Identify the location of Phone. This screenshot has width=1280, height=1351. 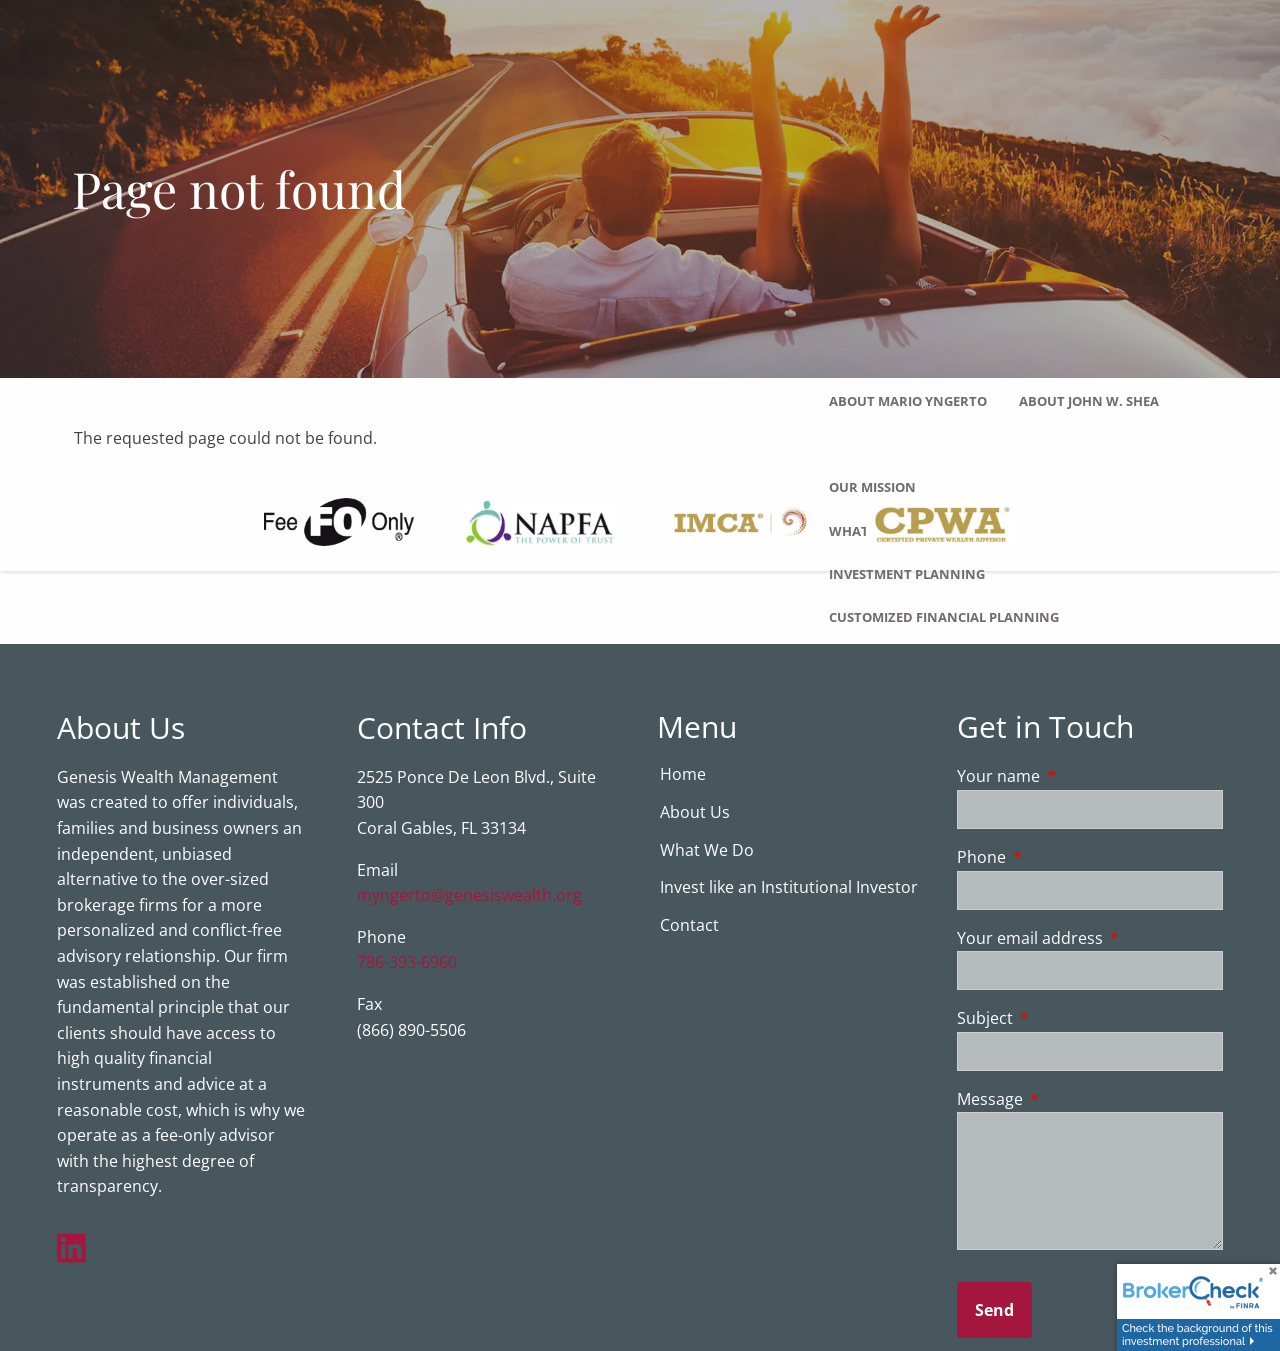
(1062, 858).